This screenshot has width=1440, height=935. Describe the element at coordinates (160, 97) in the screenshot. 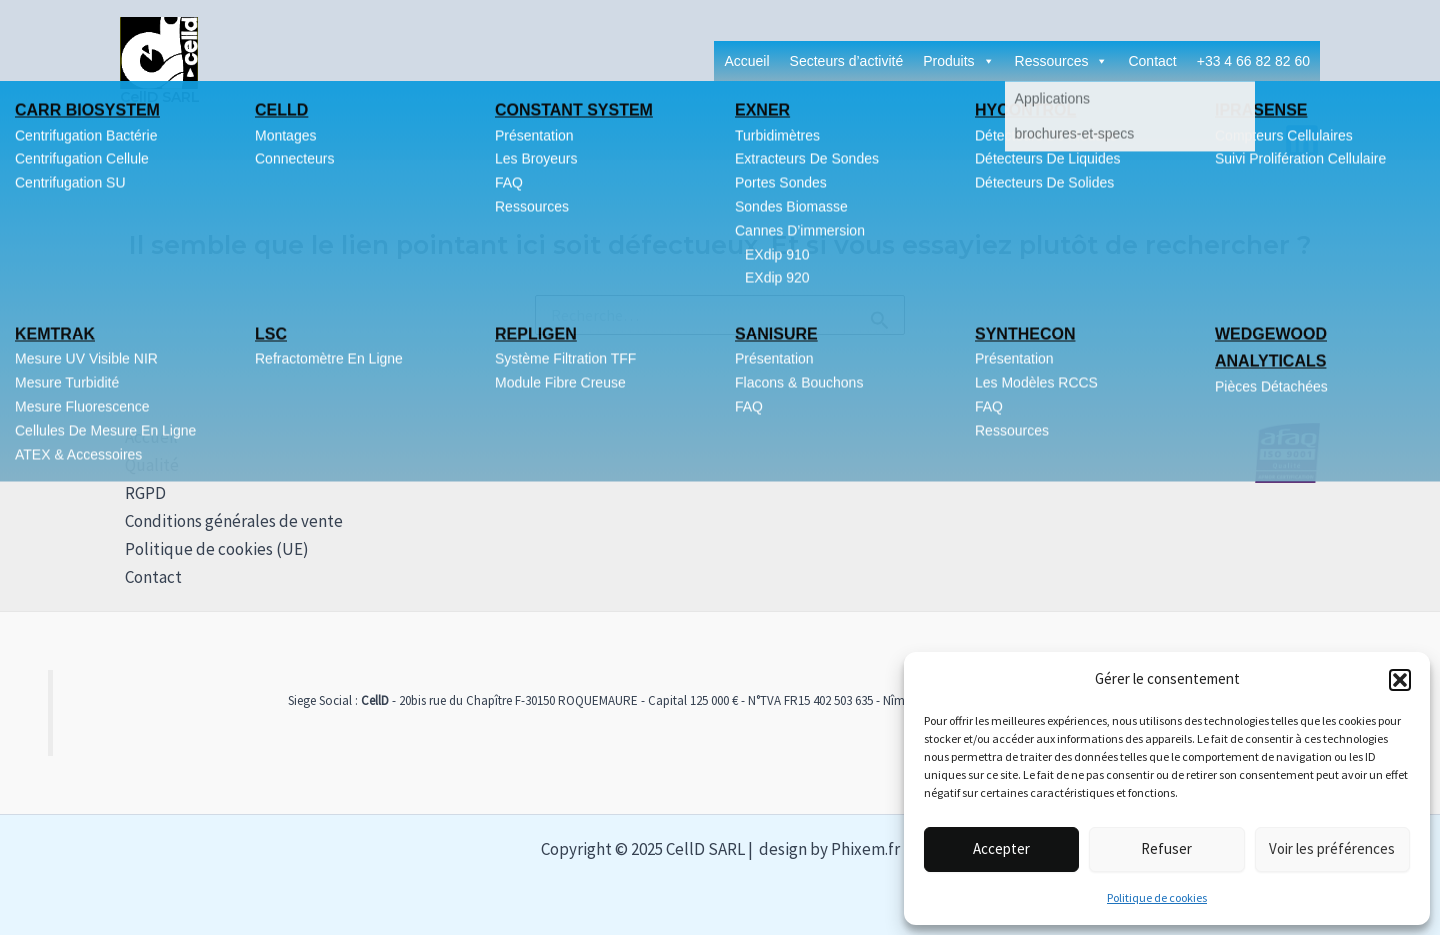

I see `CellD SARL` at that location.